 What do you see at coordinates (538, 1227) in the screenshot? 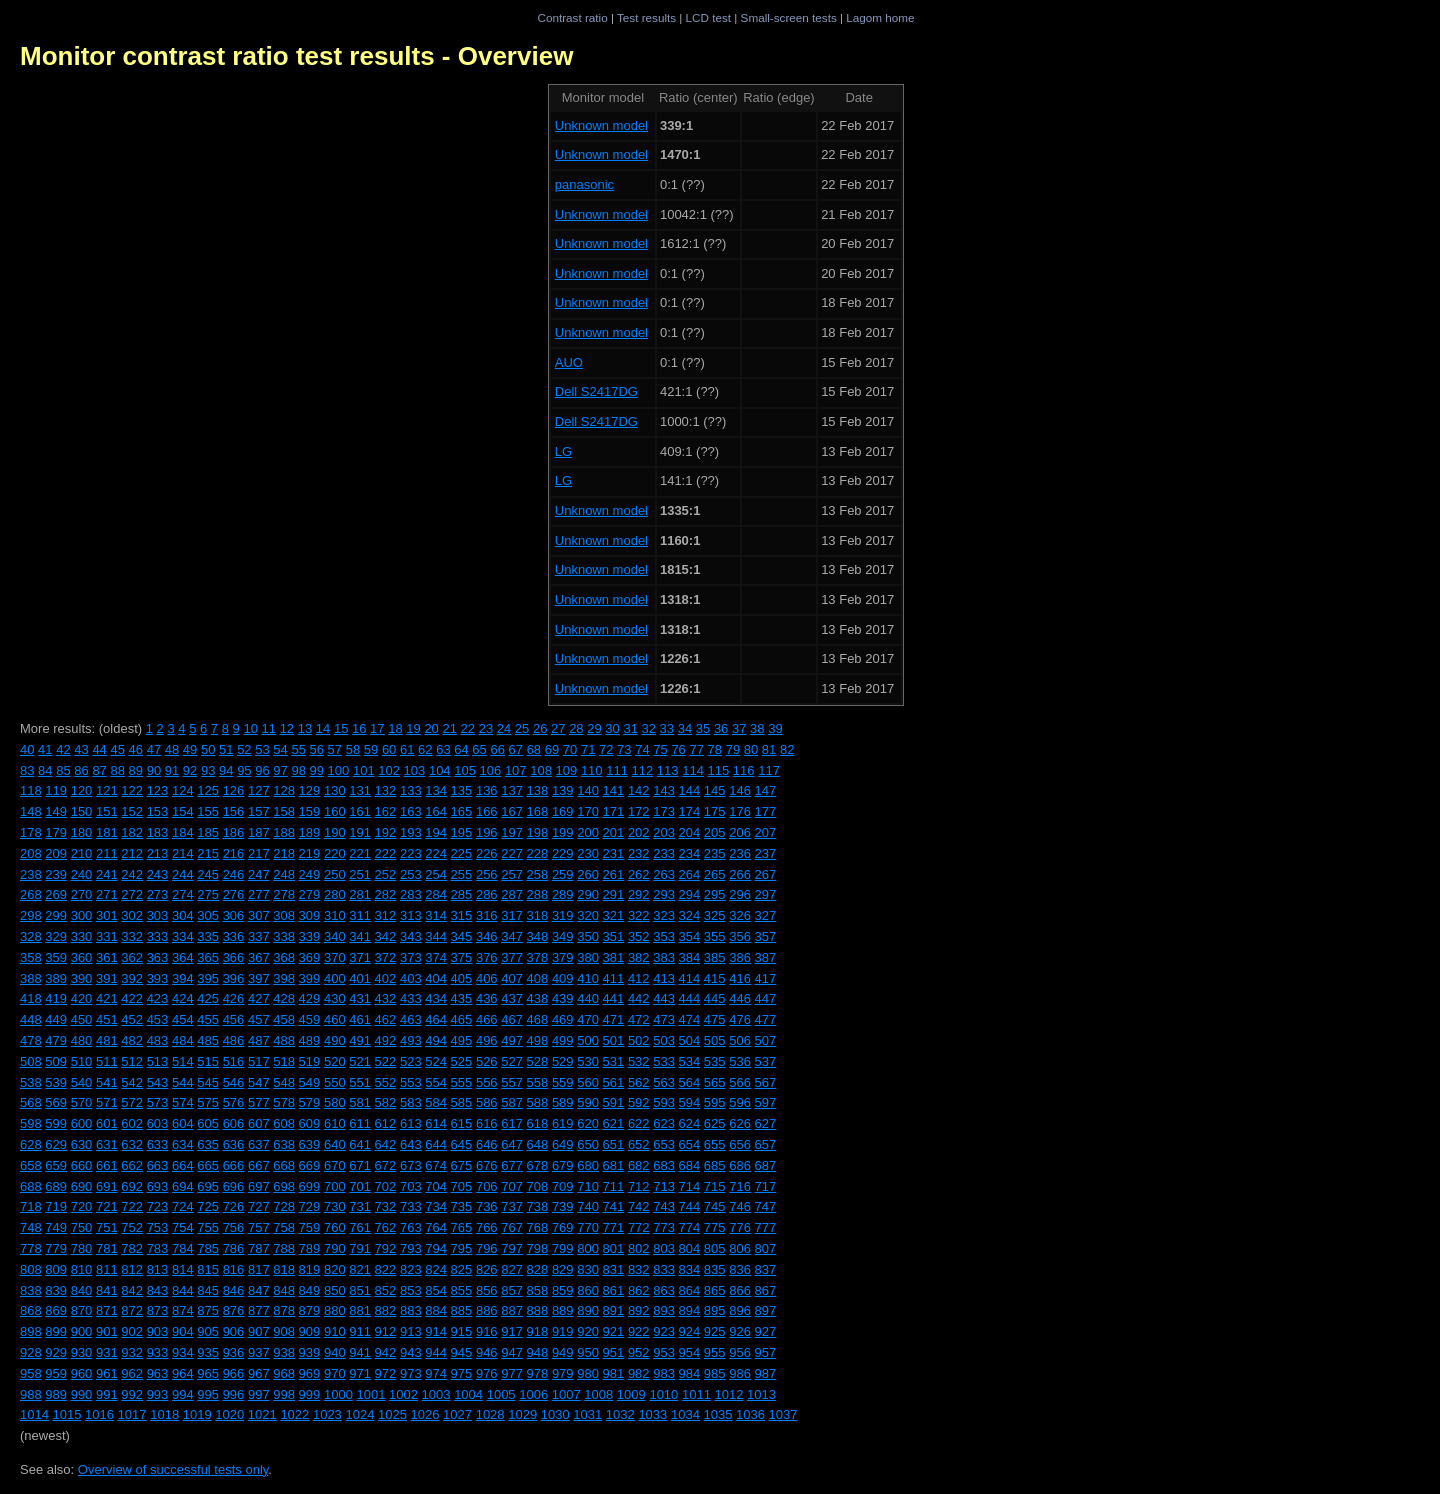
I see `768` at bounding box center [538, 1227].